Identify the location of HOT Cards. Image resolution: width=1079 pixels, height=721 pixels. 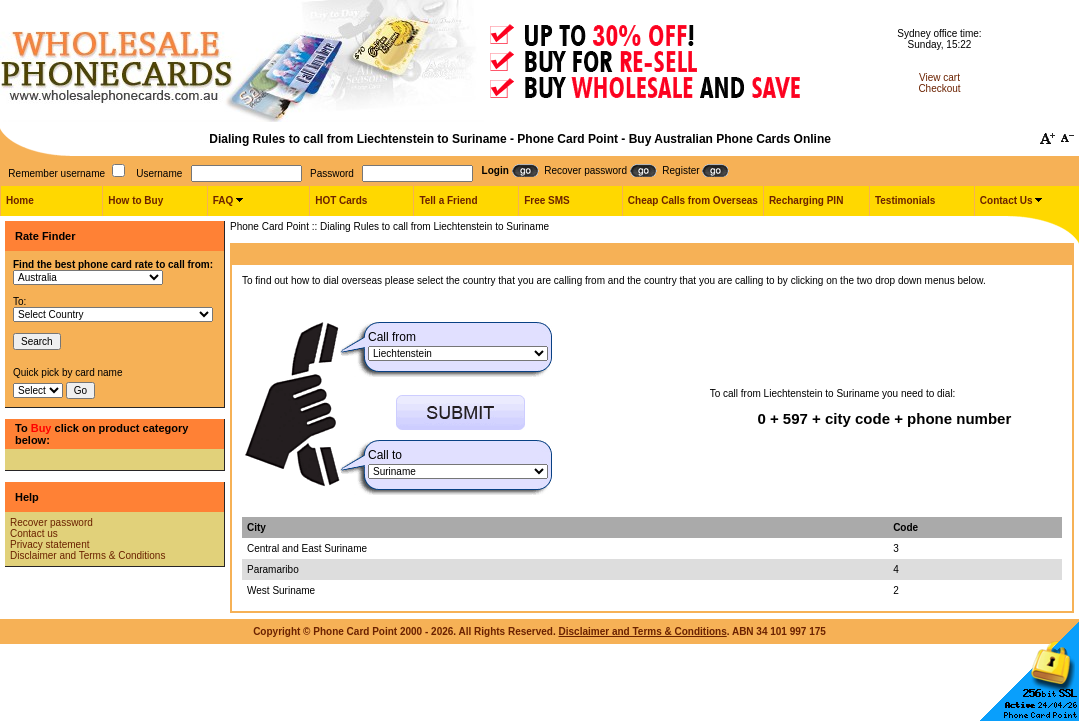
(341, 200).